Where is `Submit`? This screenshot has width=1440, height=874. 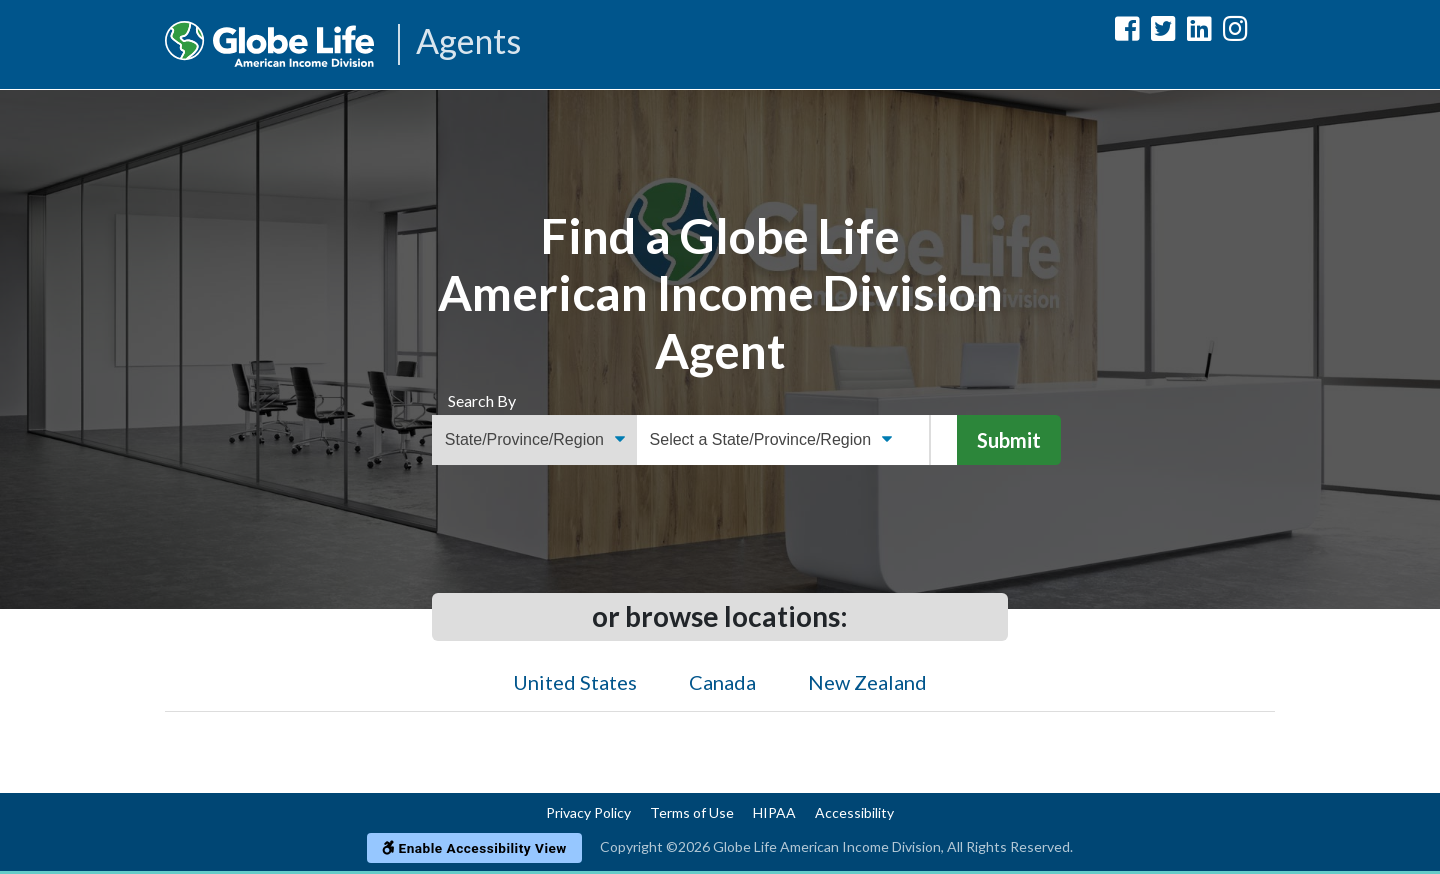
Submit is located at coordinates (1009, 440).